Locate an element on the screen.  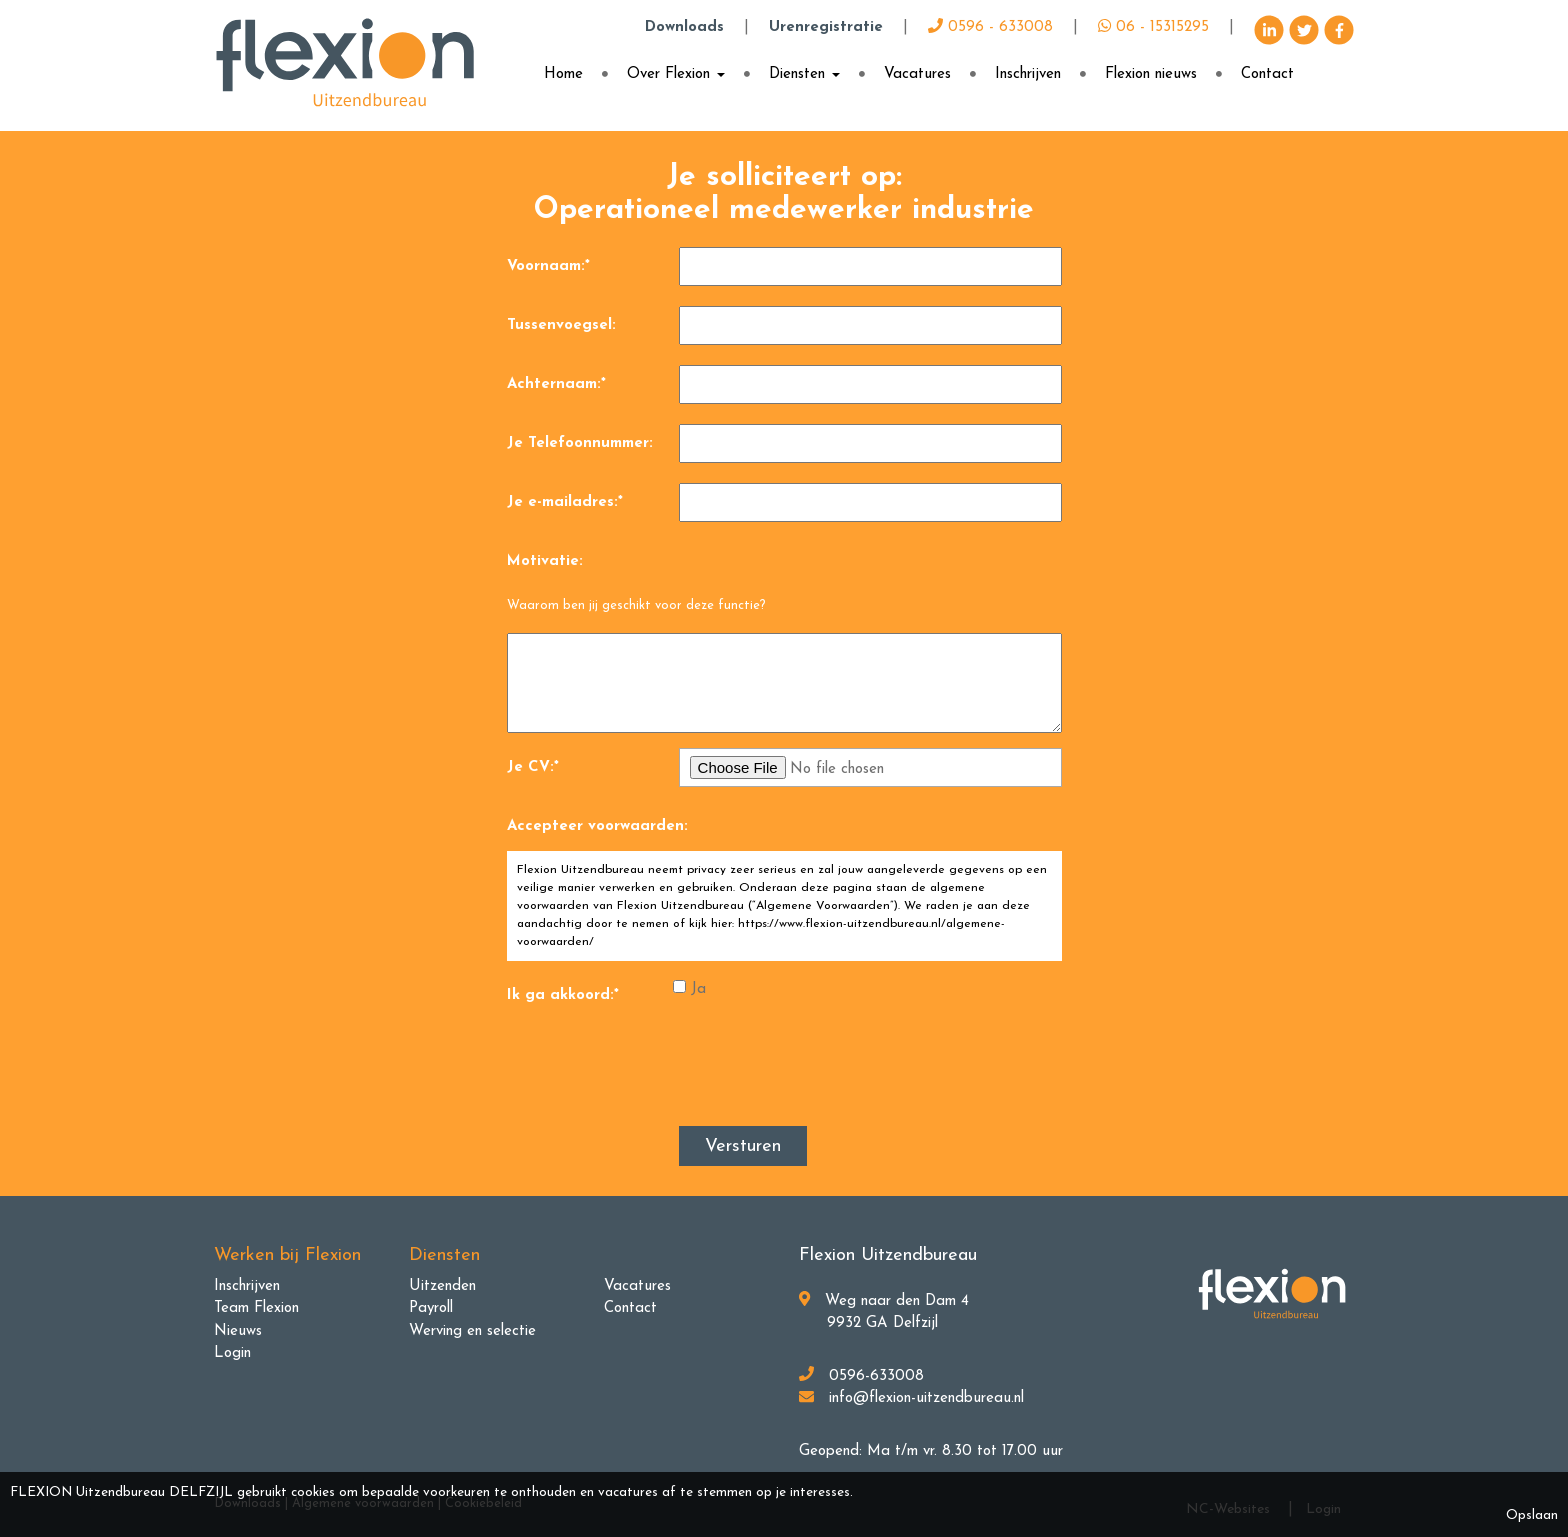
Tussenvoegsel: is located at coordinates (561, 325).